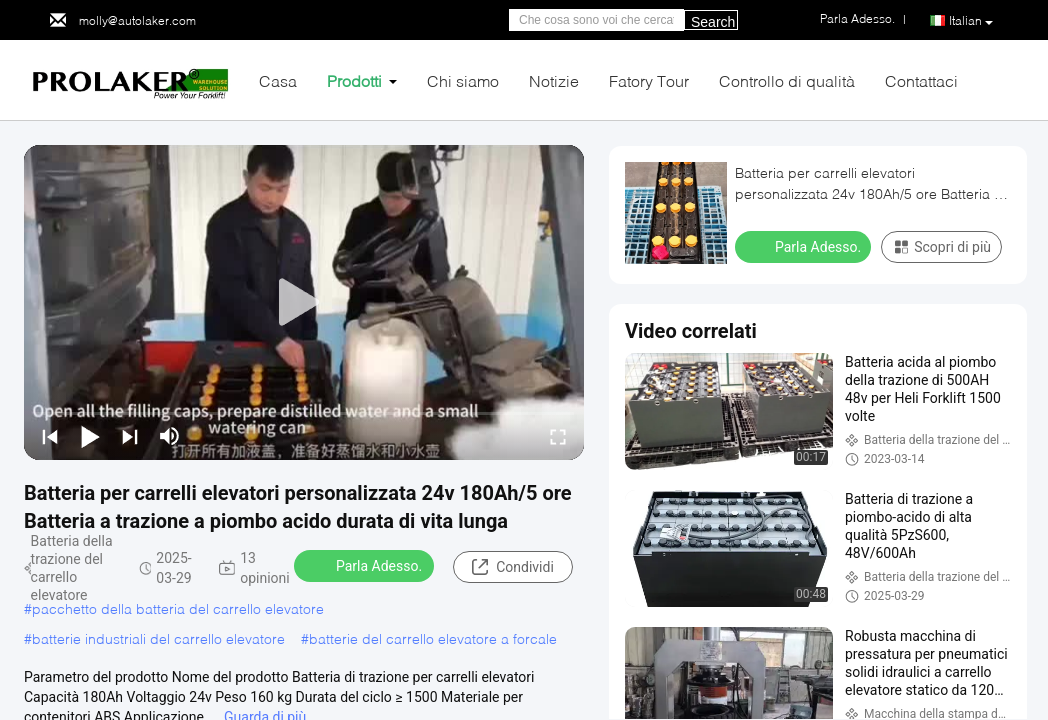 The width and height of the screenshot is (1048, 720). What do you see at coordinates (50, 436) in the screenshot?
I see `[prev]` at bounding box center [50, 436].